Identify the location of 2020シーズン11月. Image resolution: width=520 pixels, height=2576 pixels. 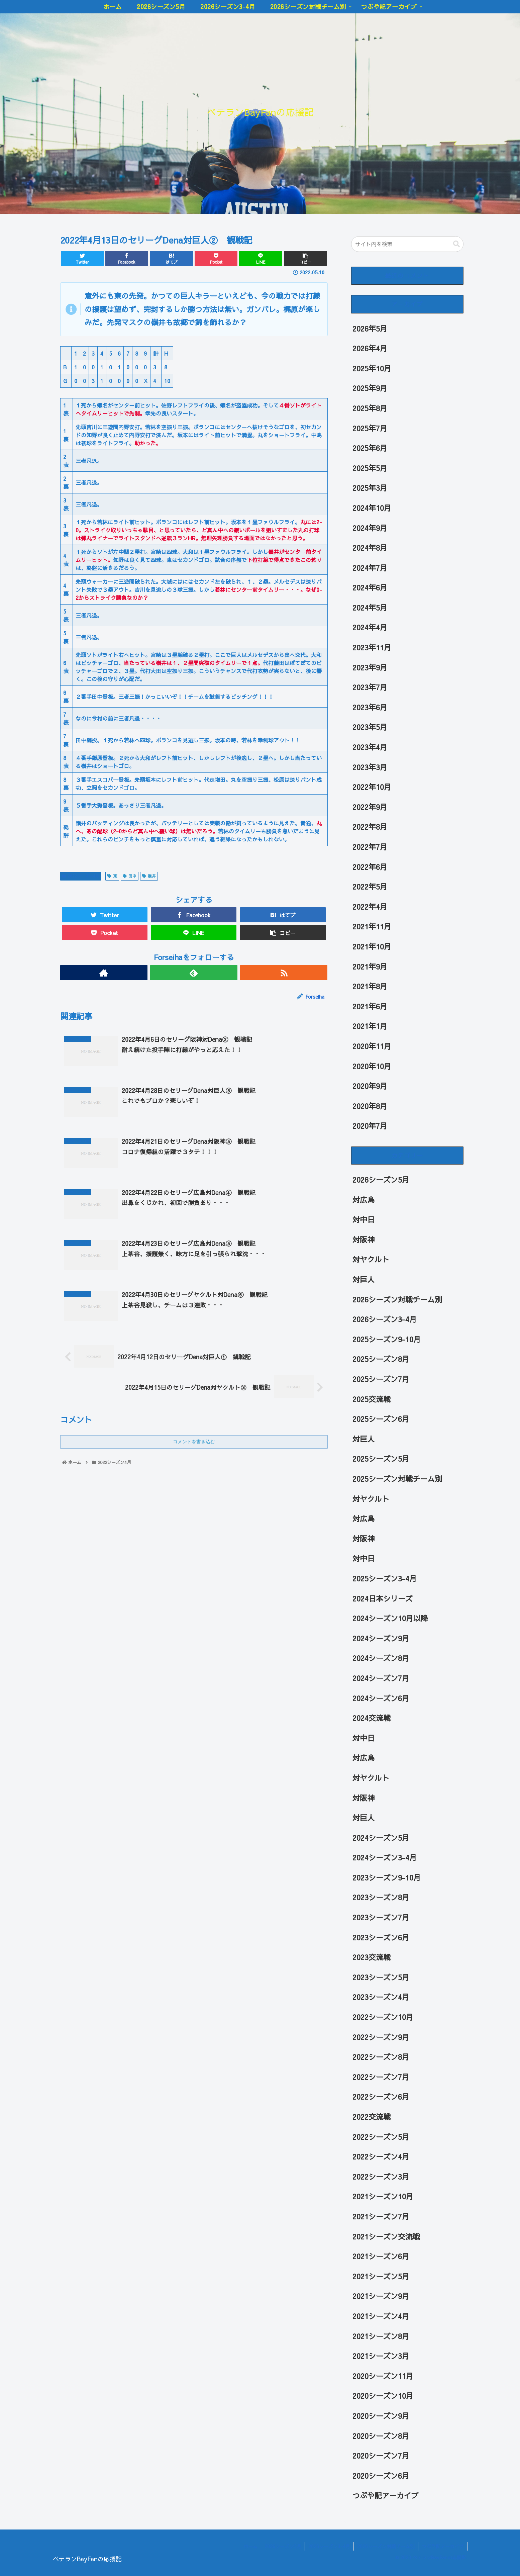
(382, 2376).